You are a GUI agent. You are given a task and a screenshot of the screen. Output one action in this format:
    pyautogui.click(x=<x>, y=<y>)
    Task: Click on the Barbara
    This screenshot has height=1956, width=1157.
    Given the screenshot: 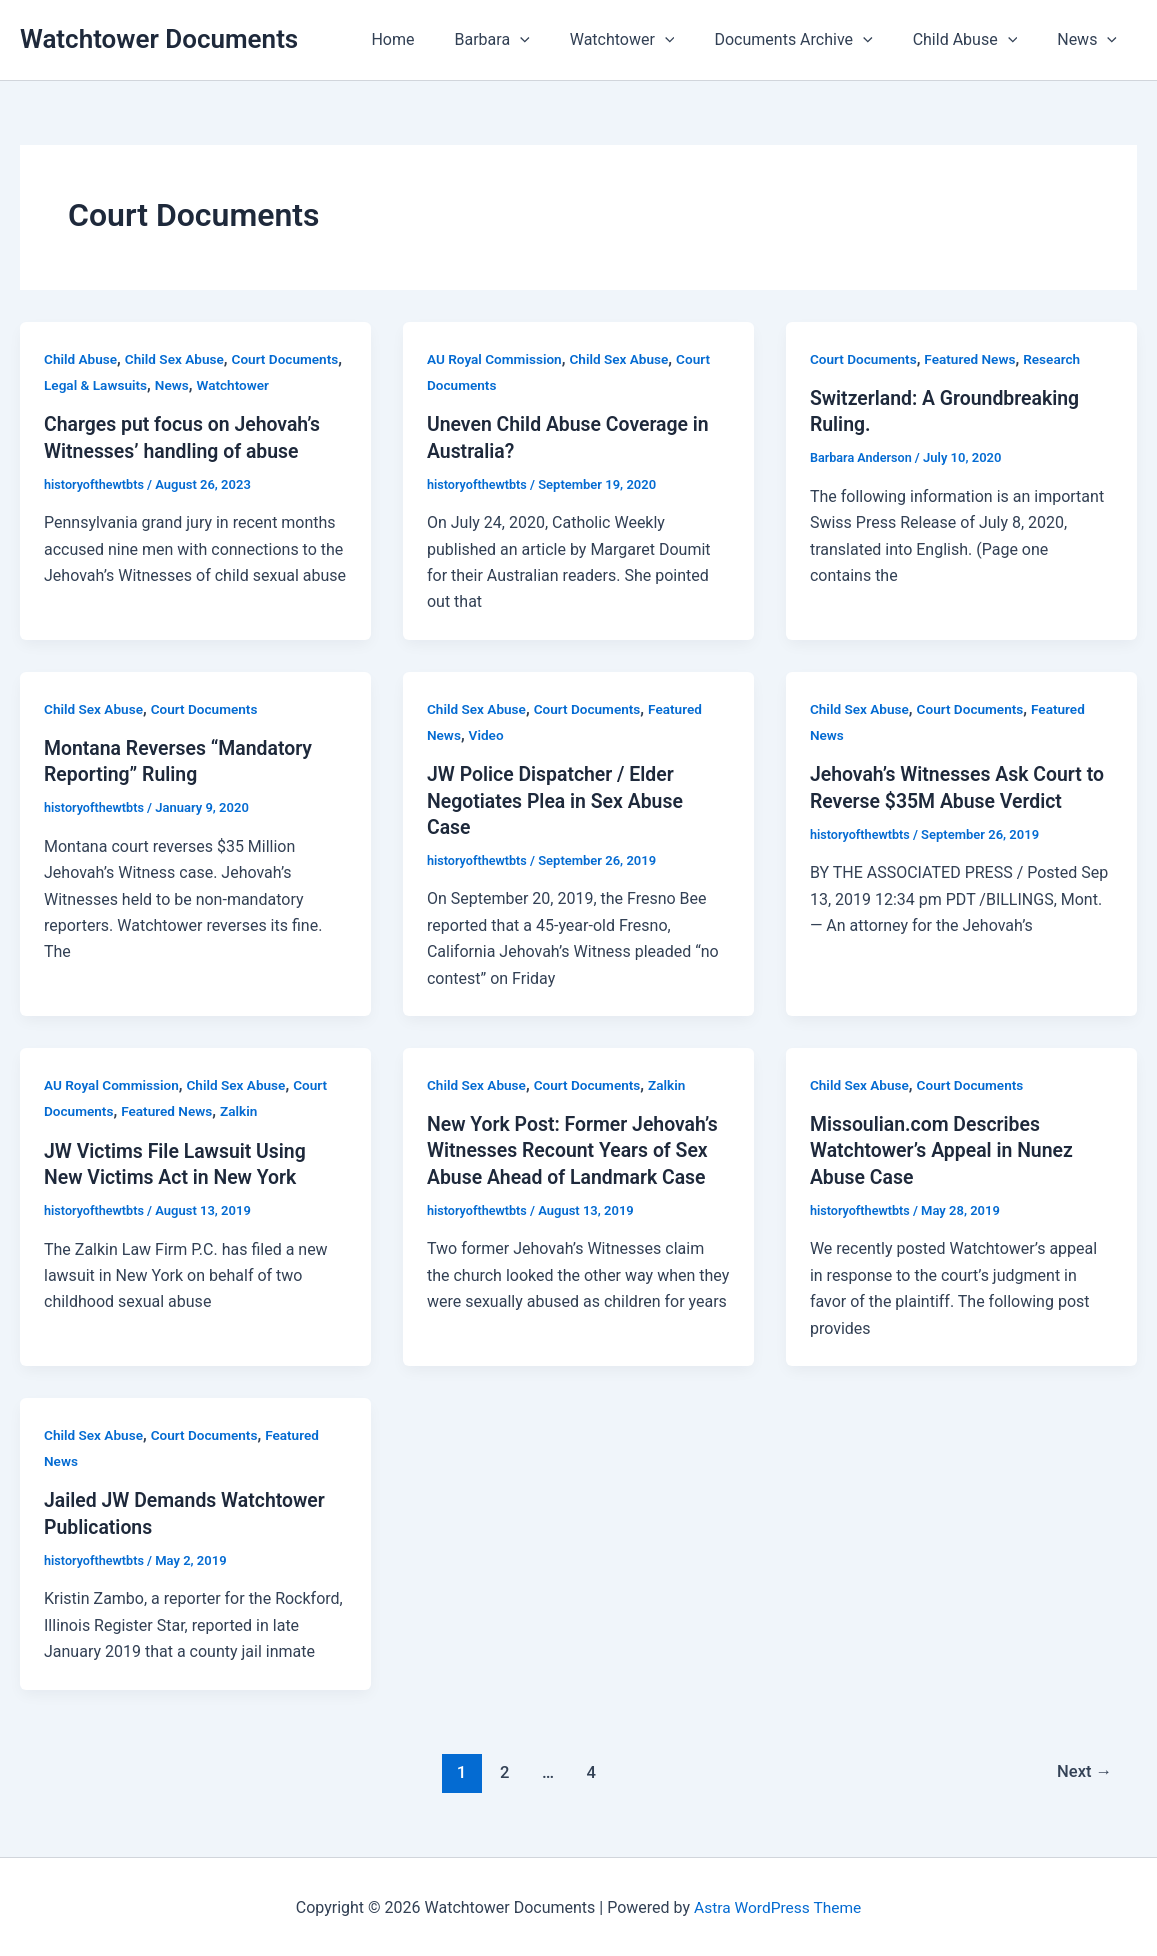 What is the action you would take?
    pyautogui.click(x=528, y=40)
    